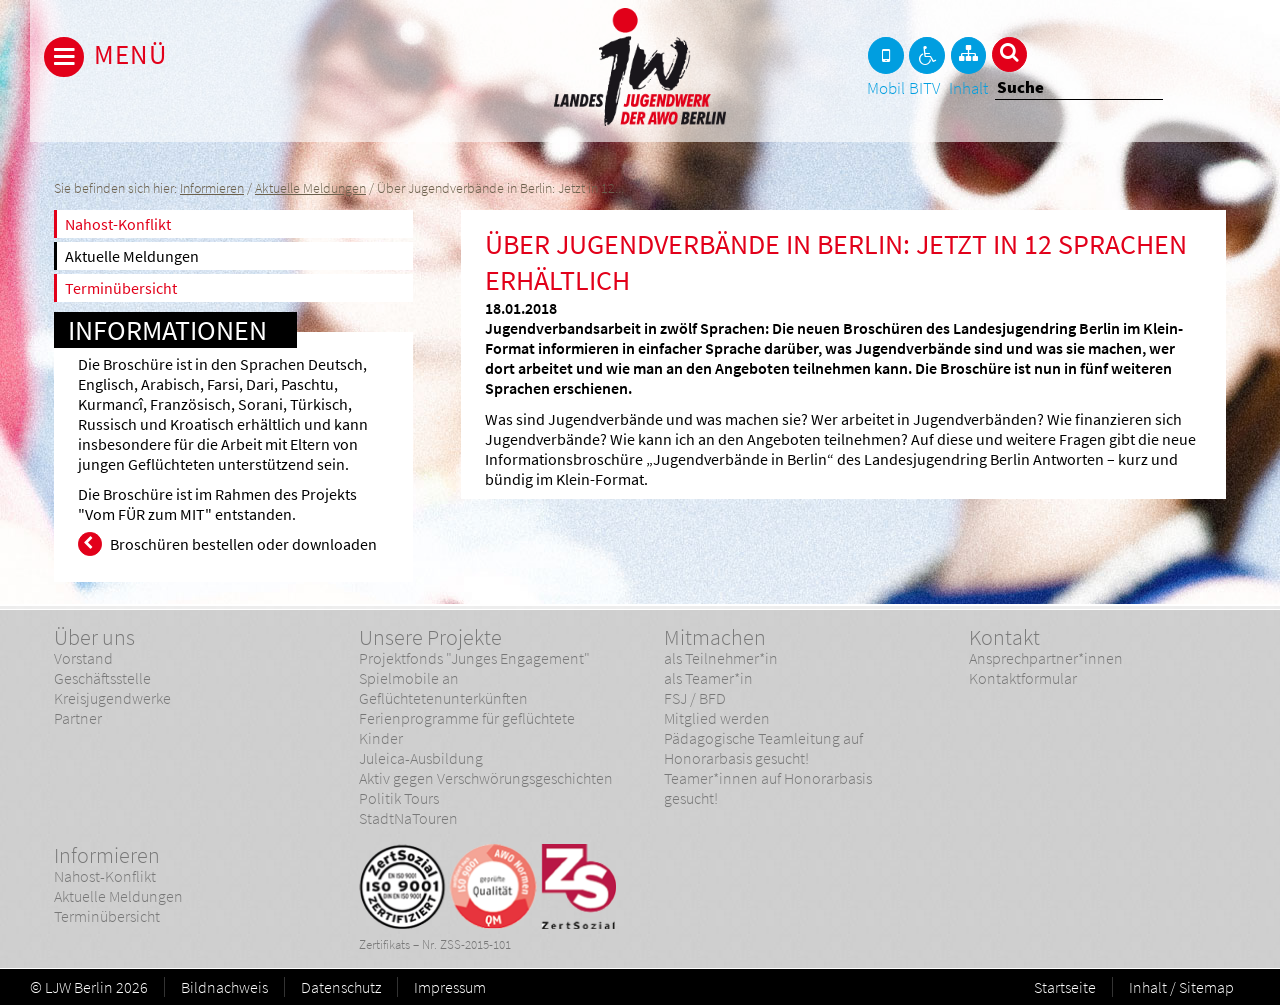 This screenshot has height=1005, width=1280. What do you see at coordinates (708, 678) in the screenshot?
I see `als Teamer*in` at bounding box center [708, 678].